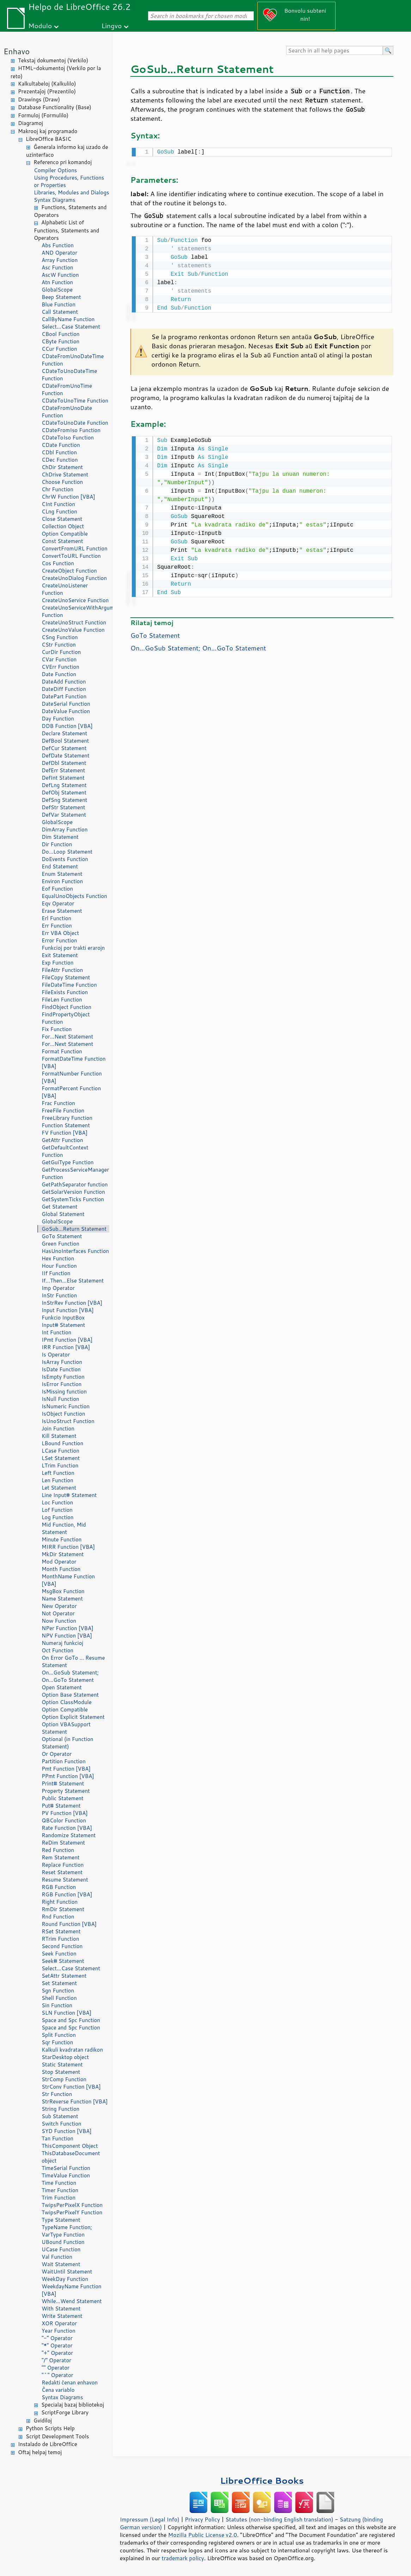  I want to click on On...GoSub Statement; On...GoTo Statement, so click(70, 1676).